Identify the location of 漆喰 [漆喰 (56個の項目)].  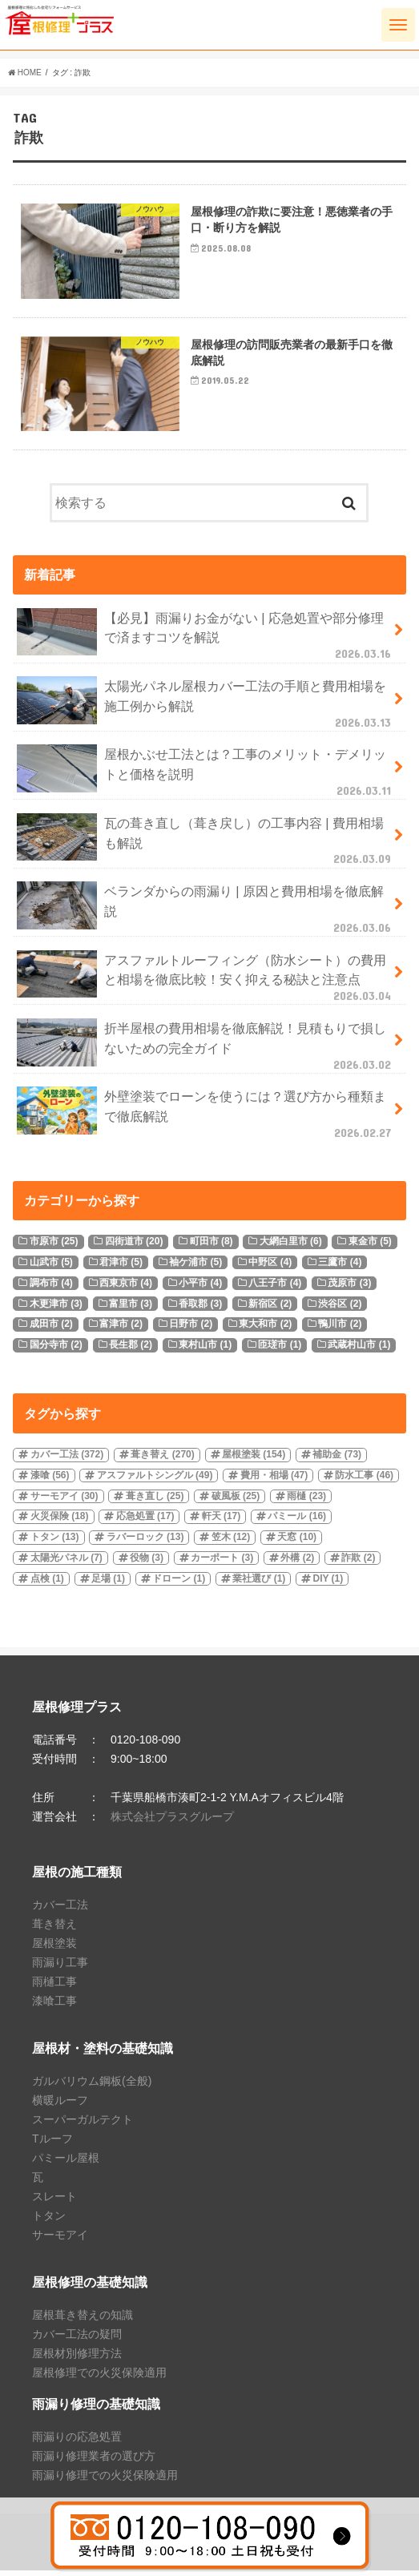
(50, 1480).